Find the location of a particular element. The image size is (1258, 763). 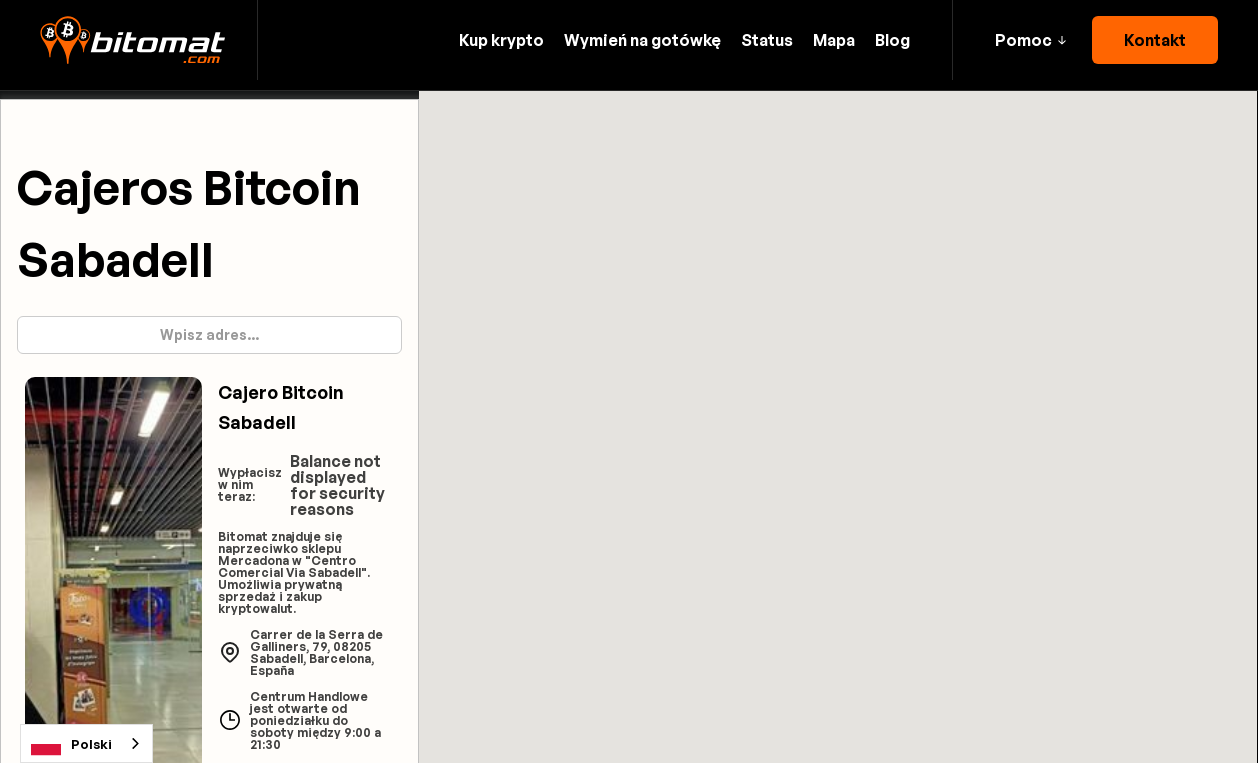

Polski is located at coordinates (71, 744).